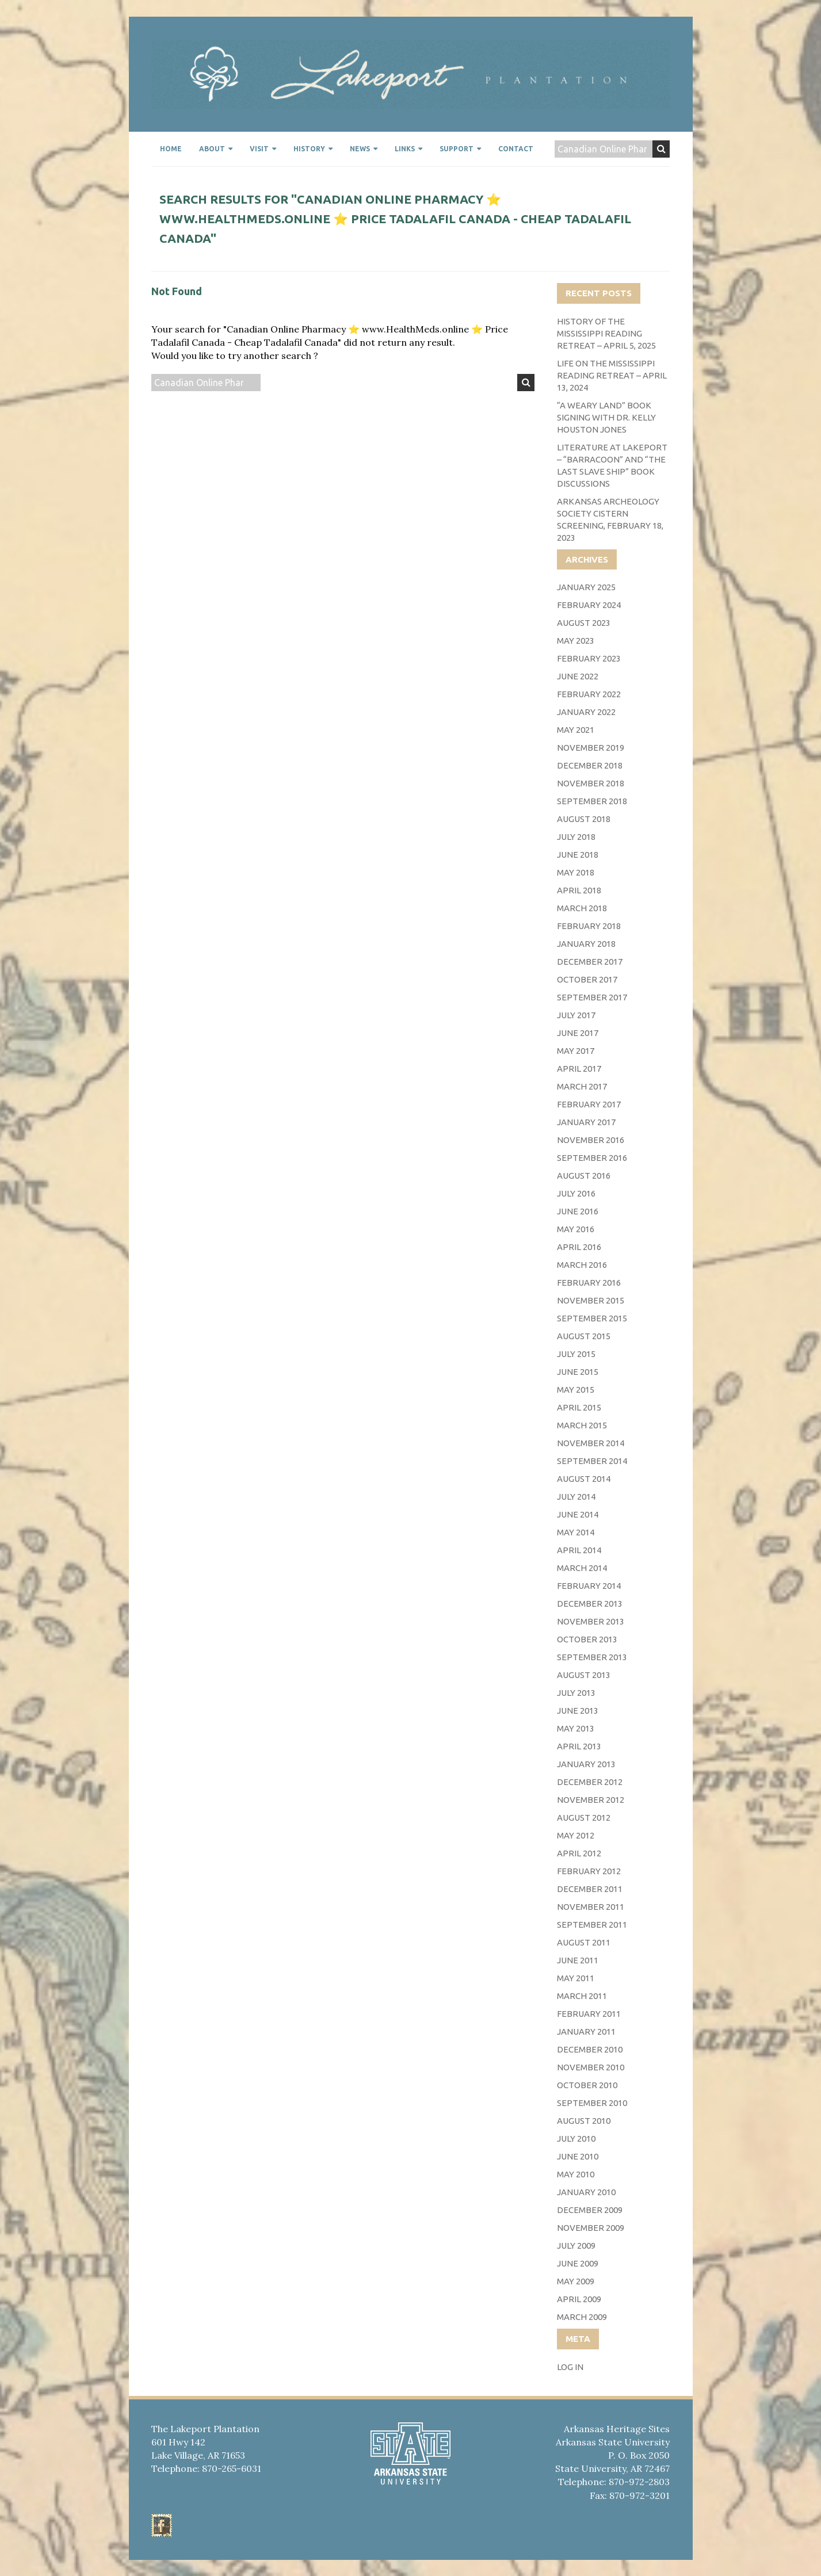 The height and width of the screenshot is (2576, 821). I want to click on November 2010, so click(590, 2067).